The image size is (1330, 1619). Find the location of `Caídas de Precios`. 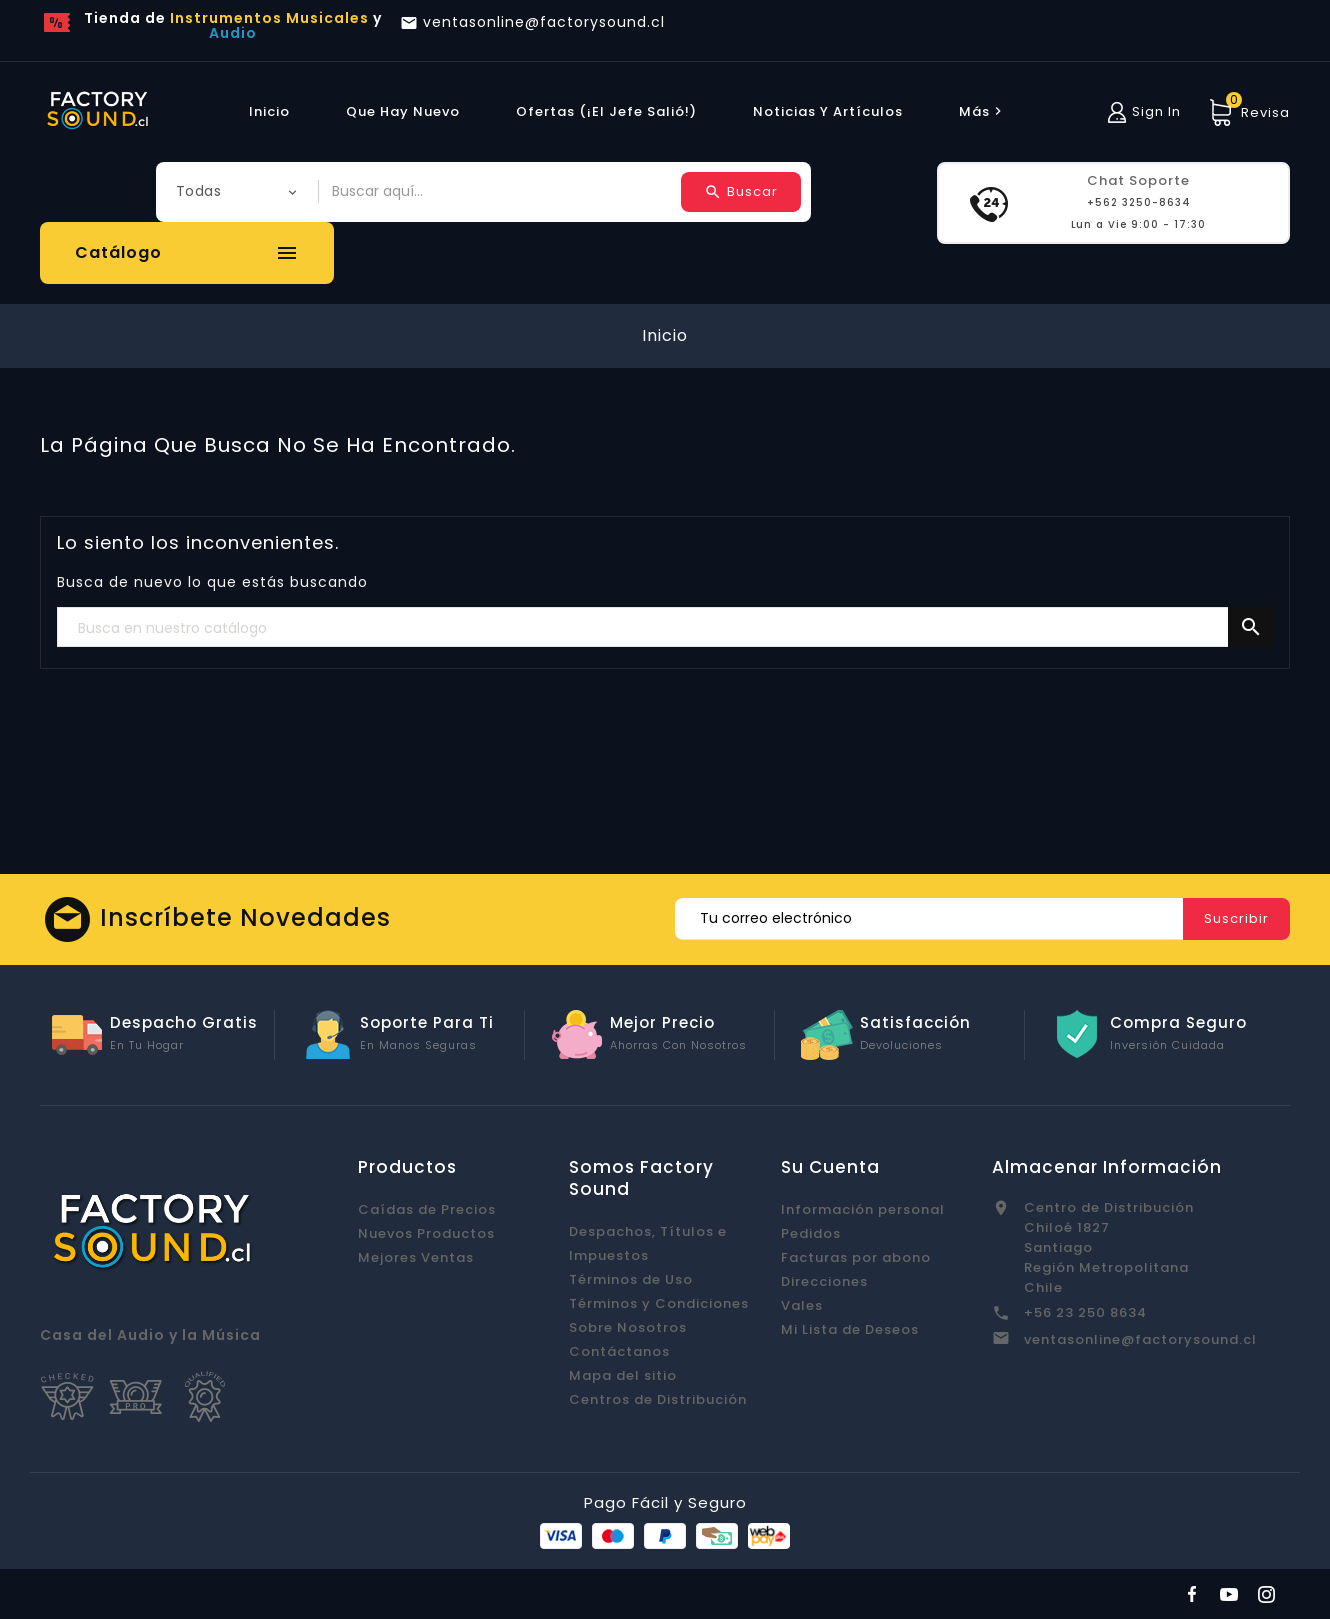

Caídas de Precios is located at coordinates (427, 1209).